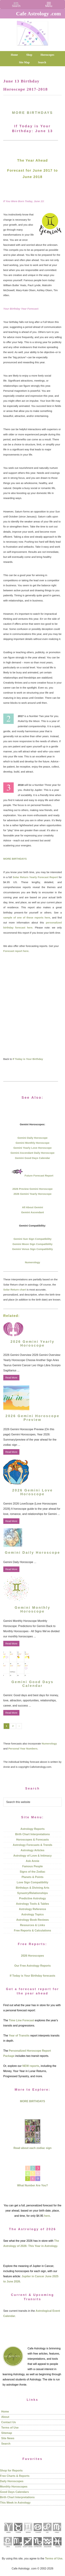 This screenshot has height=2576, width=65. Describe the element at coordinates (30, 2065) in the screenshot. I see `NEW reports` at that location.